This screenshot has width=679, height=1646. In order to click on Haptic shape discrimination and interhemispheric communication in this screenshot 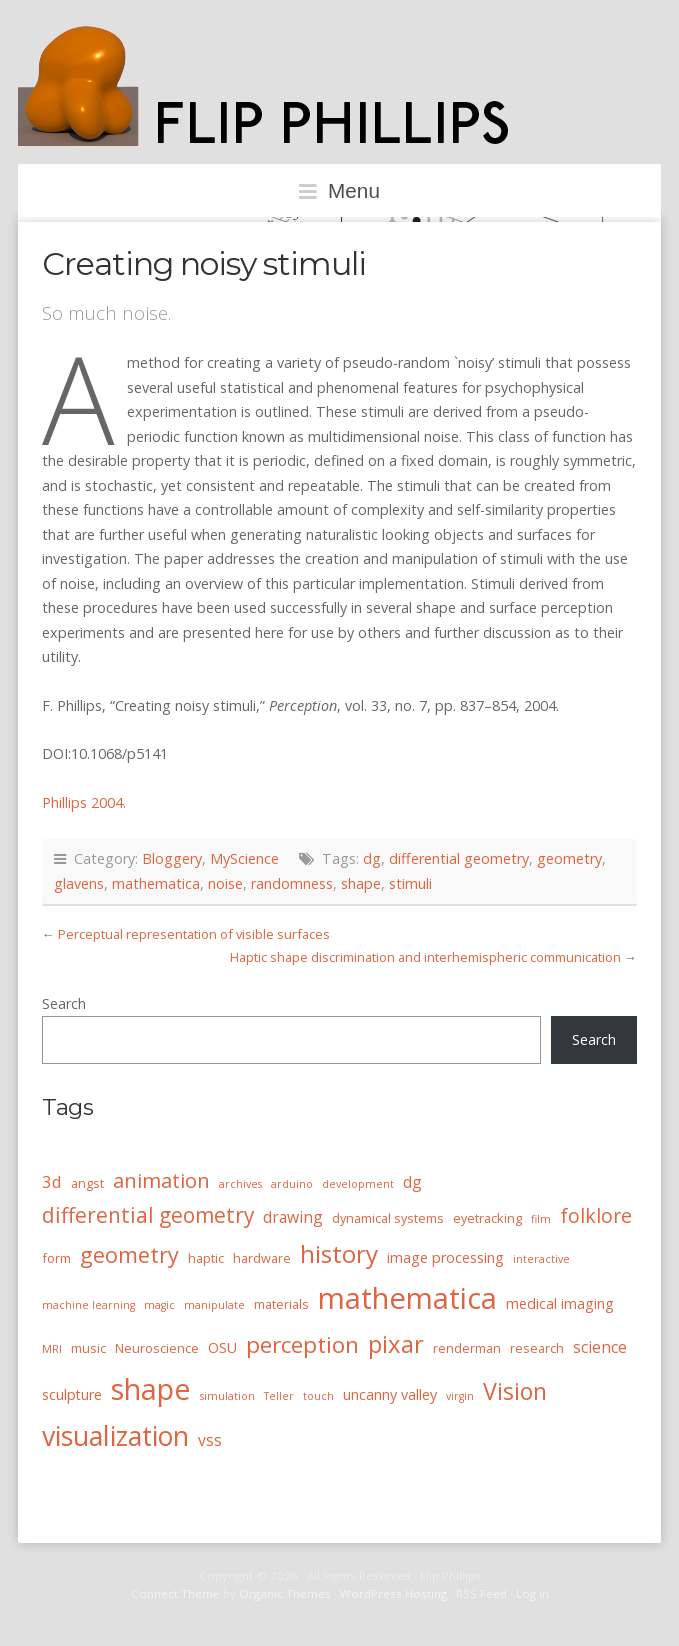, I will do `click(425, 957)`.